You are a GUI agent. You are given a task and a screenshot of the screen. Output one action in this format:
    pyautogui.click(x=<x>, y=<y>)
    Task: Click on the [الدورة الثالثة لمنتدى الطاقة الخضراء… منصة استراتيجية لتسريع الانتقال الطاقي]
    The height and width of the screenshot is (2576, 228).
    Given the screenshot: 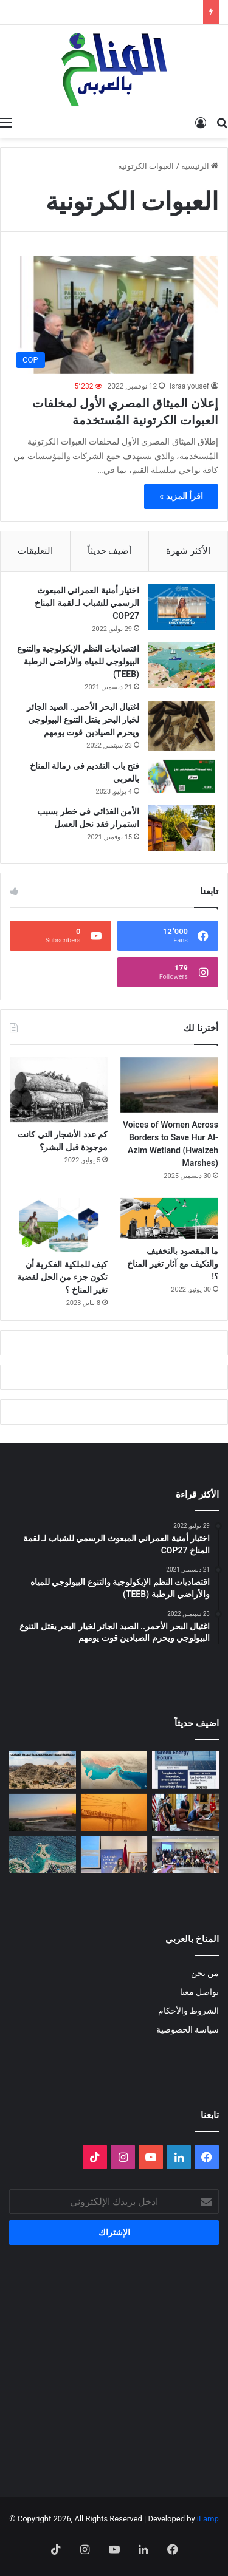 What is the action you would take?
    pyautogui.click(x=185, y=1770)
    